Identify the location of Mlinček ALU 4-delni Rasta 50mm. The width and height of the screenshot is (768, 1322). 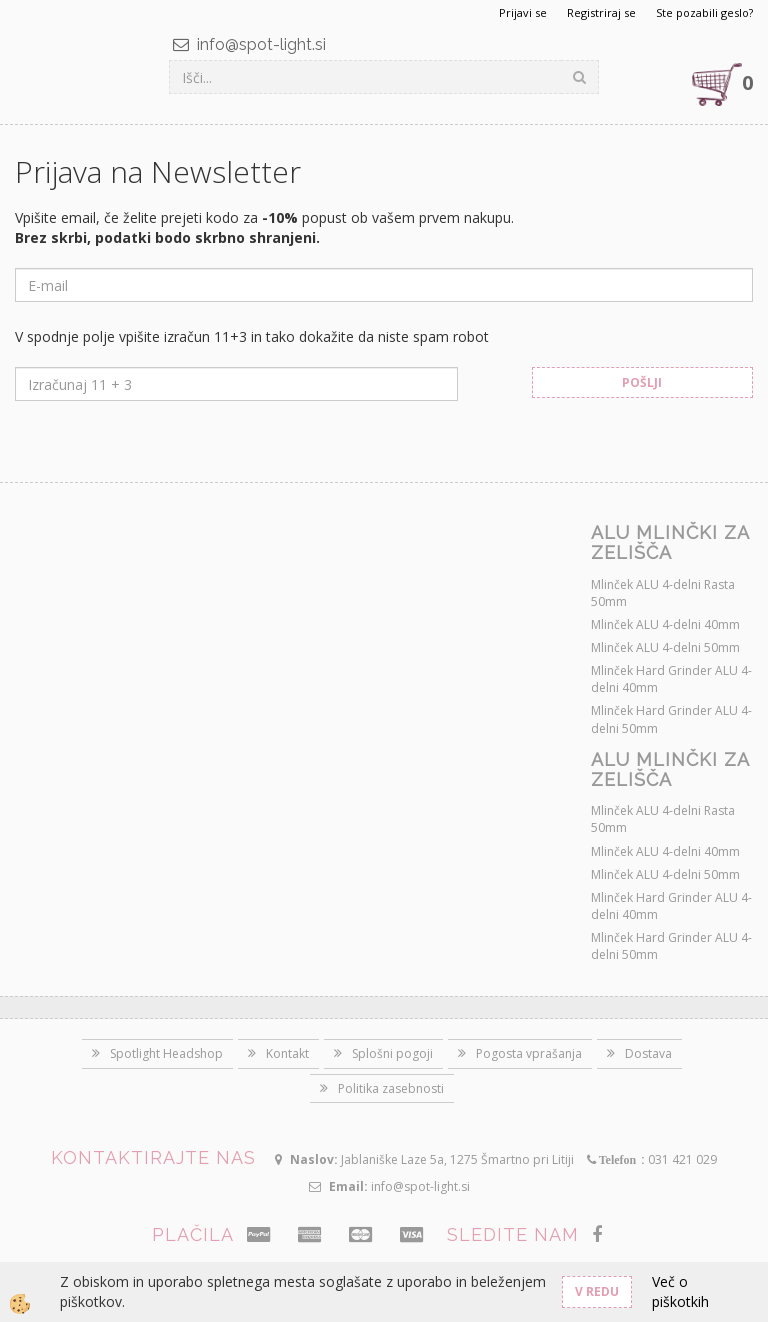
(663, 593).